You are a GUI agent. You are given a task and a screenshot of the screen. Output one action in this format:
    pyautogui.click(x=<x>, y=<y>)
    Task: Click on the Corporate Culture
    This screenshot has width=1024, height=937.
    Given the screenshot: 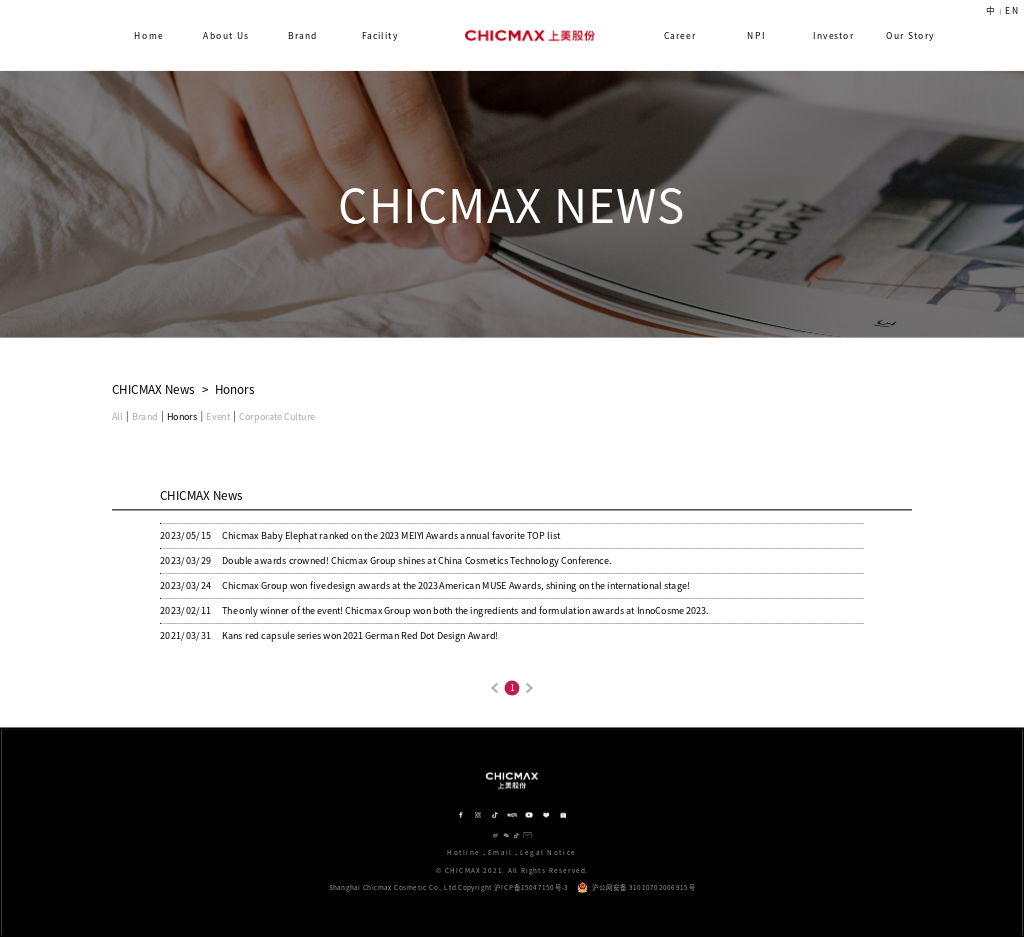 What is the action you would take?
    pyautogui.click(x=277, y=416)
    